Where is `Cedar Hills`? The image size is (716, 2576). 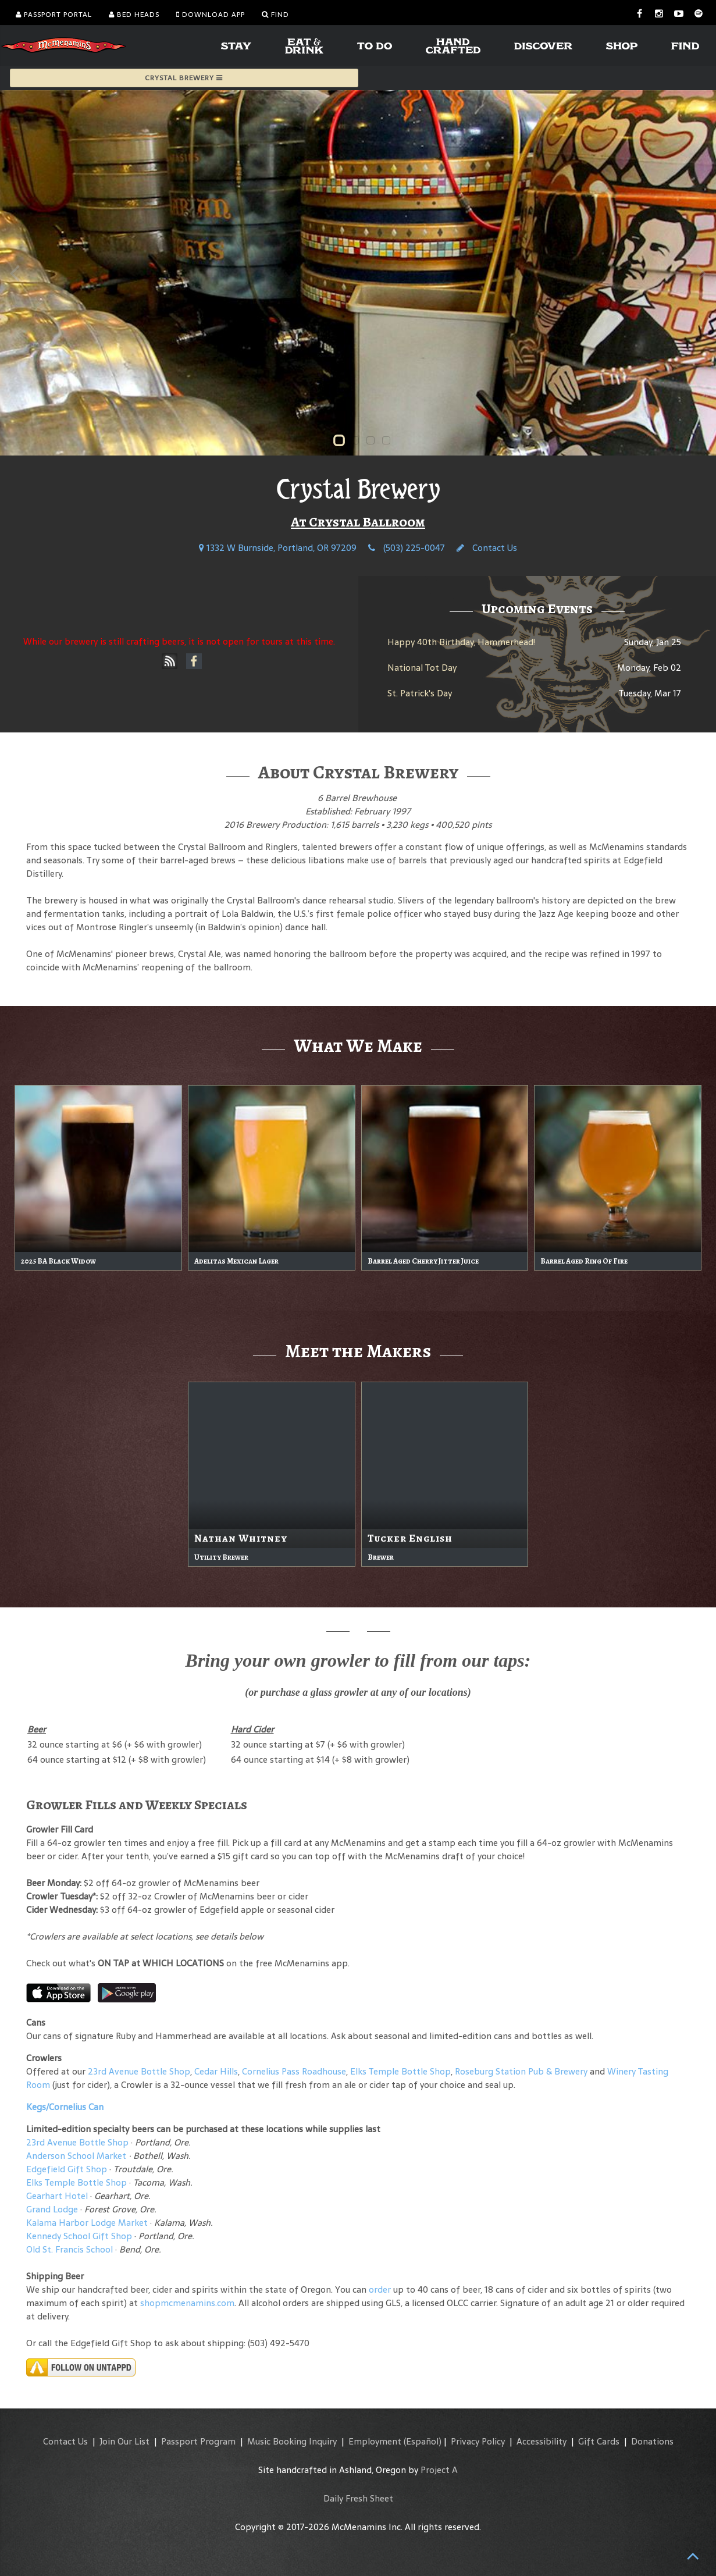 Cedar Hills is located at coordinates (216, 2071).